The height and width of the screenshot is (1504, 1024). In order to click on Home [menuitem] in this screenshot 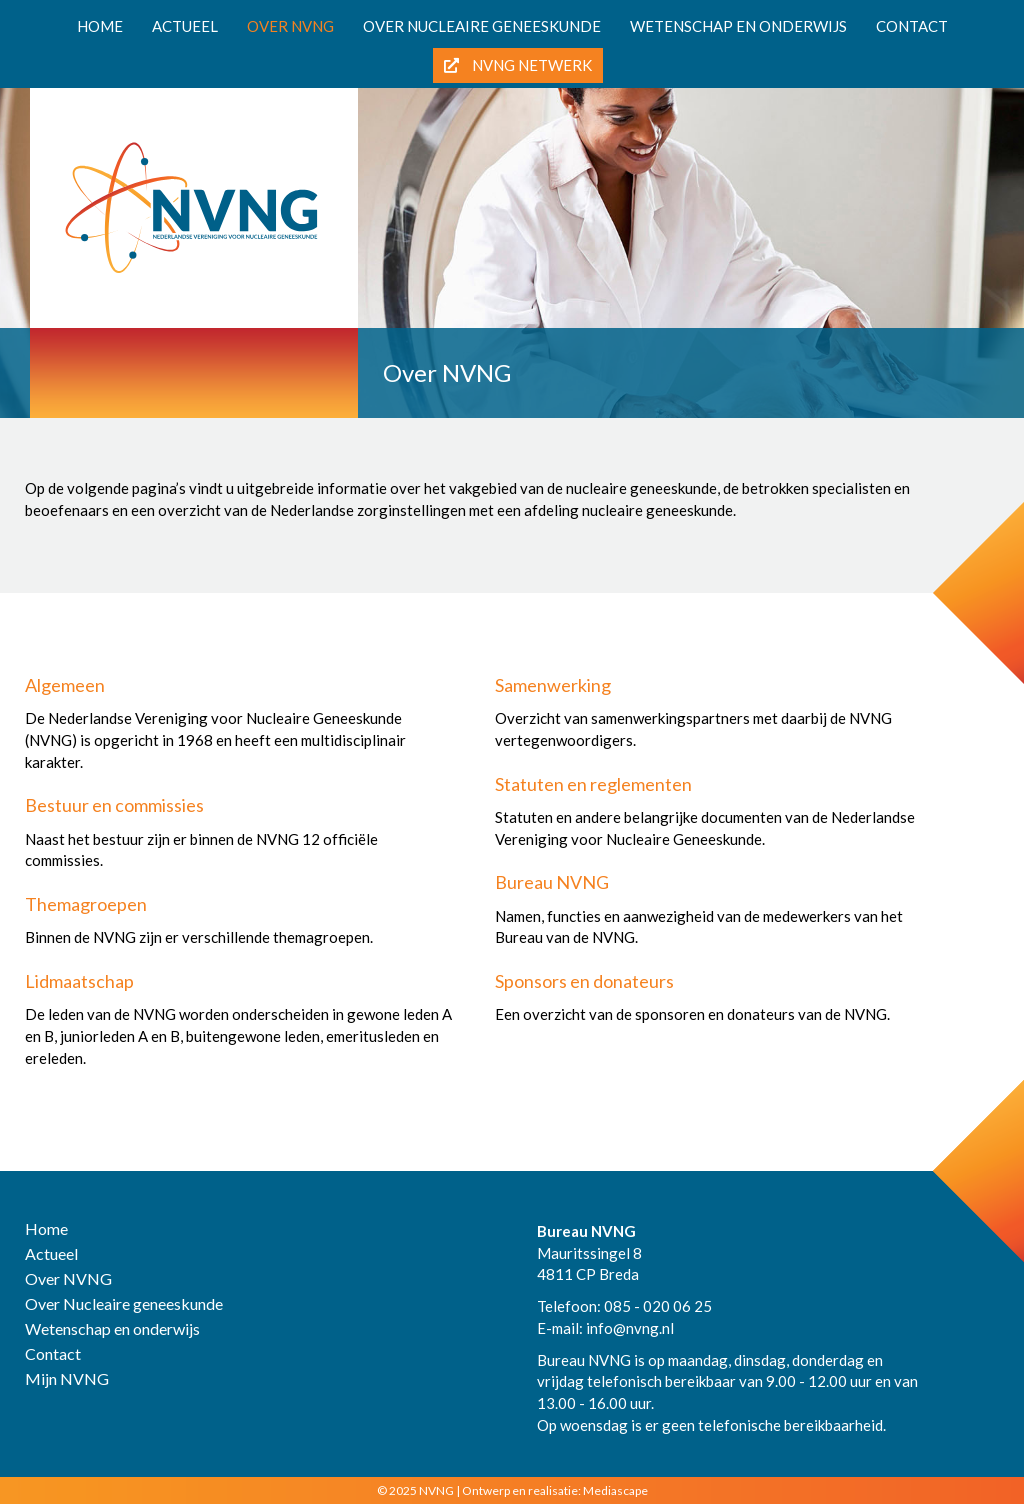, I will do `click(100, 26)`.